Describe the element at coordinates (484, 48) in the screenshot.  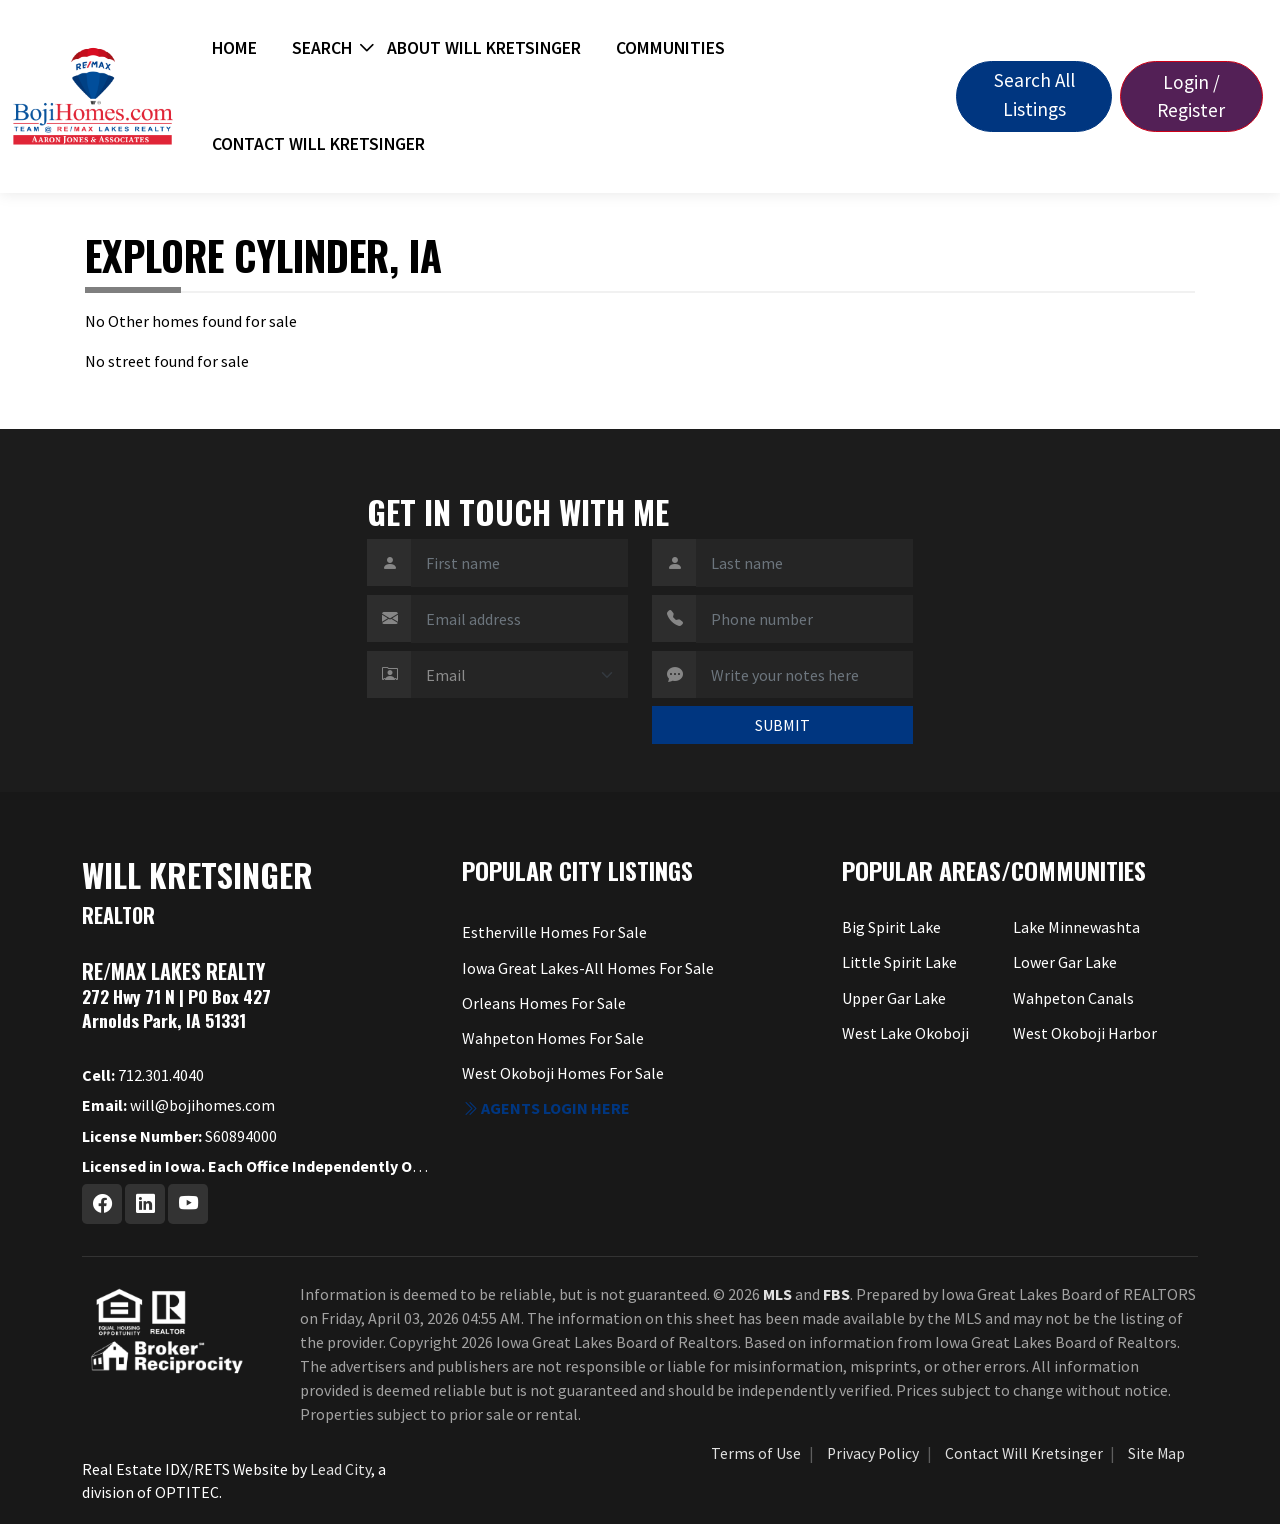
I see `About Will Kretsinger` at that location.